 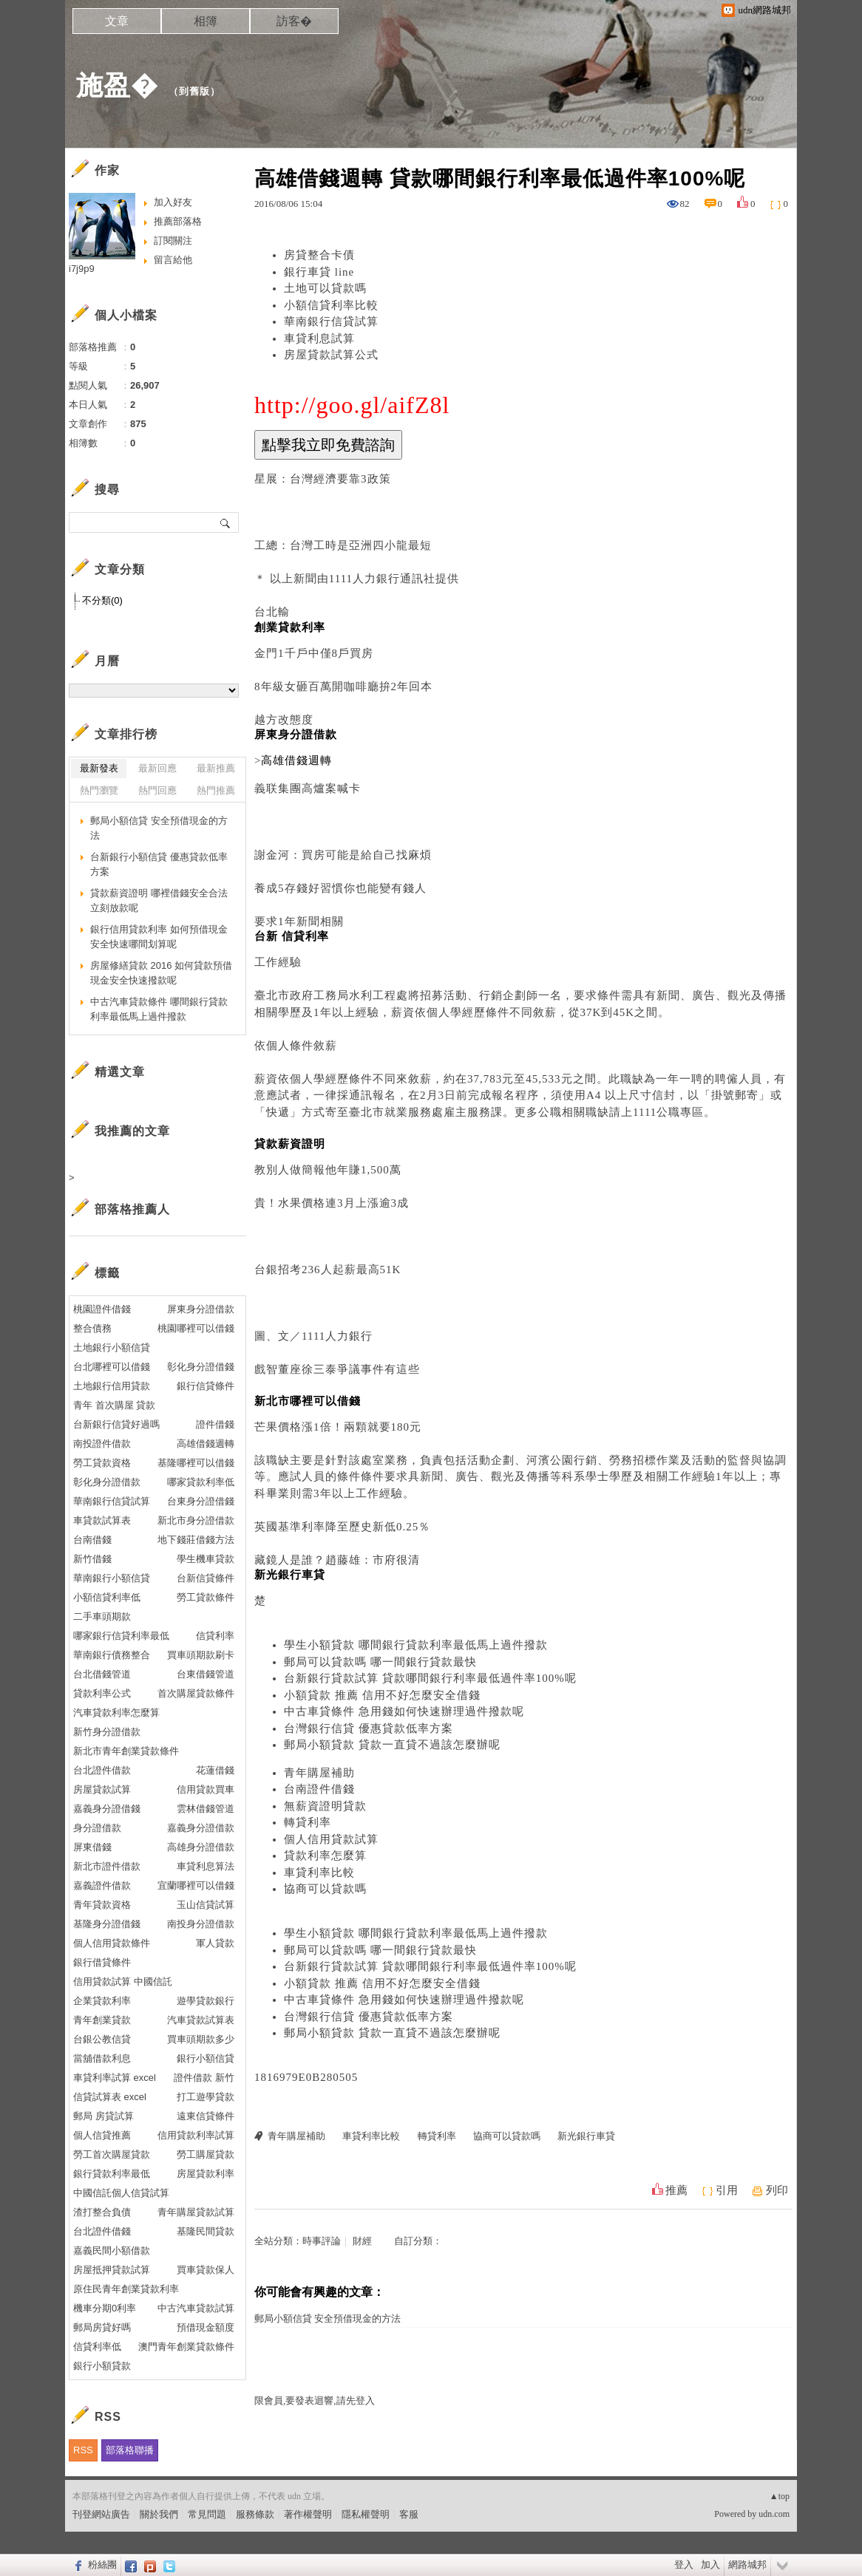 I want to click on 高雄身分證借款, so click(x=200, y=1847).